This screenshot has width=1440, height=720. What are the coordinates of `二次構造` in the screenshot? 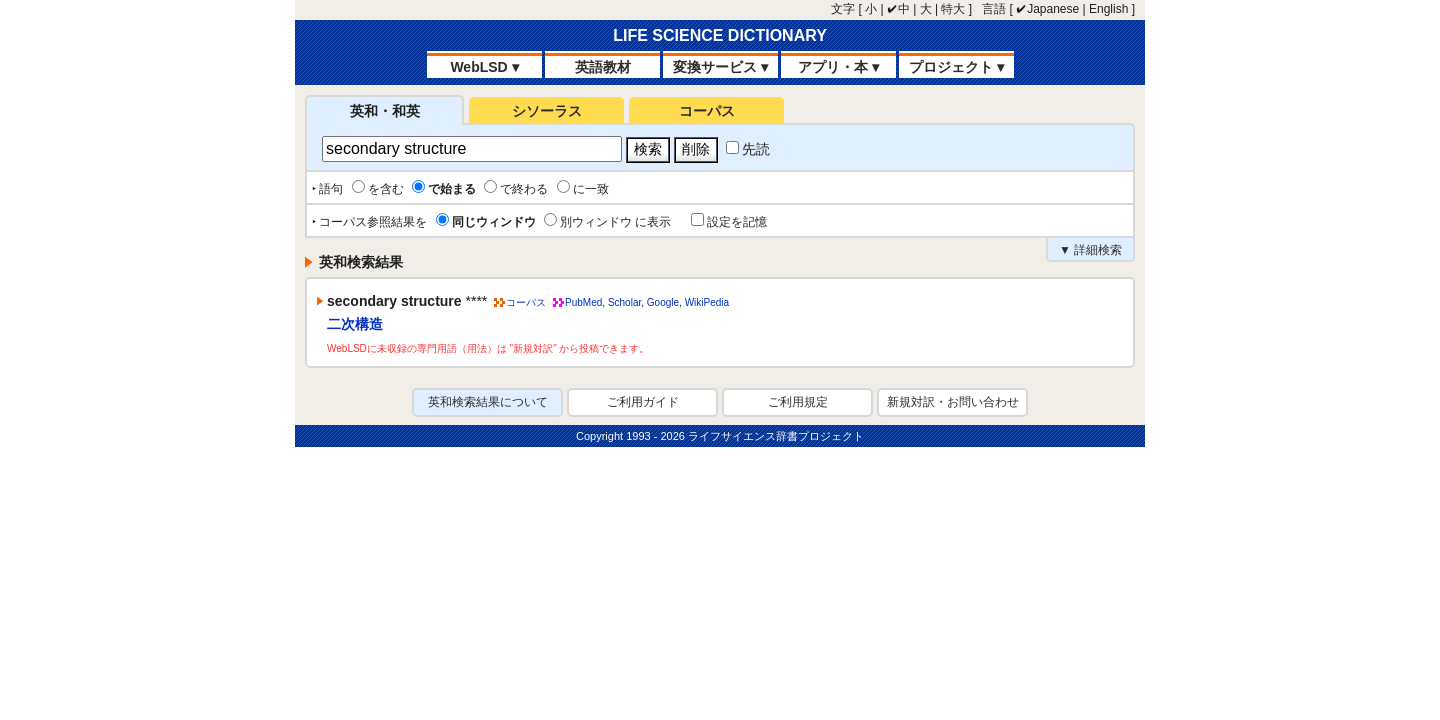 It's located at (355, 324).